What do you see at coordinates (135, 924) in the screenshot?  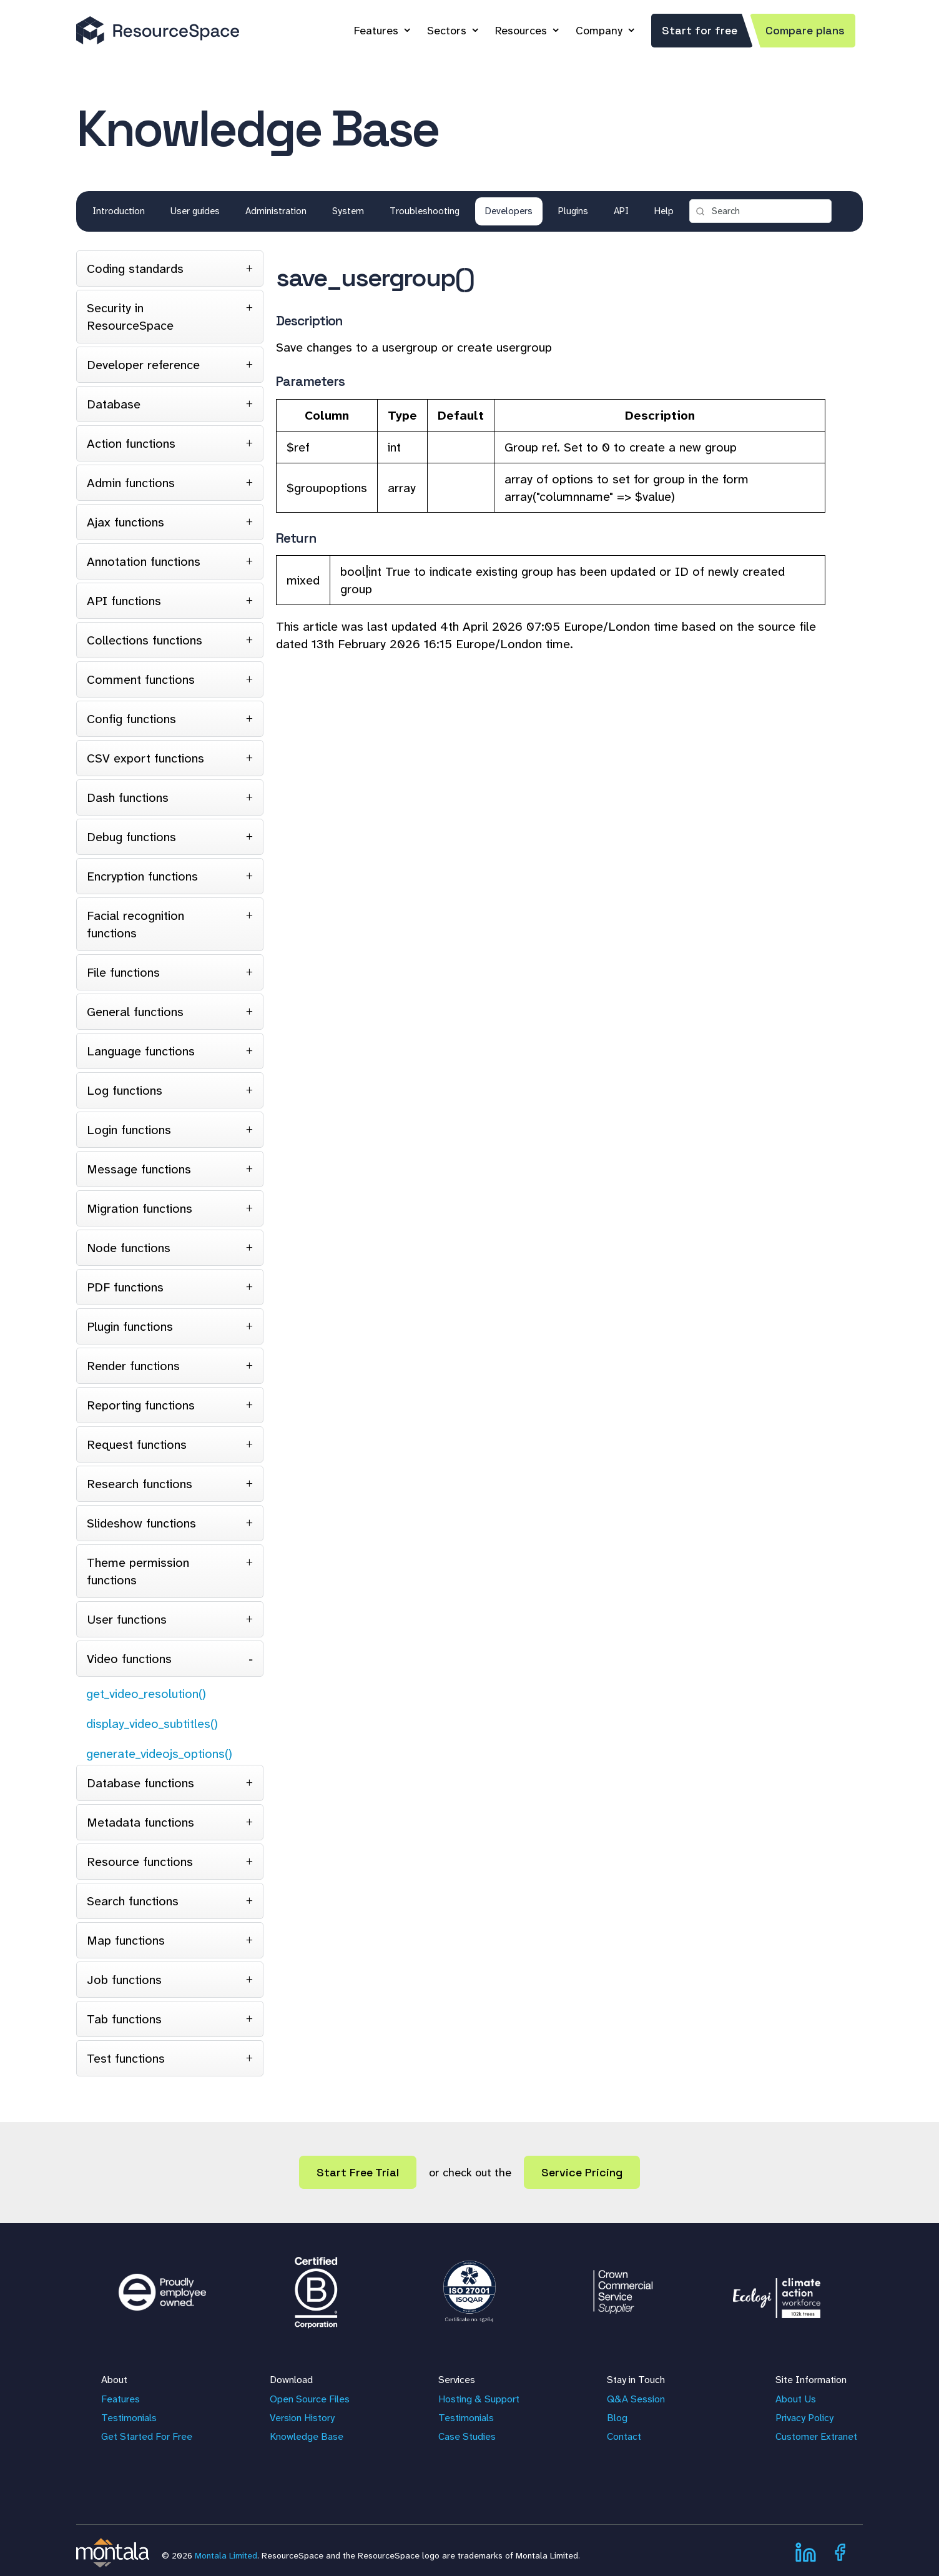 I see `Facial recognition functions [tab]` at bounding box center [135, 924].